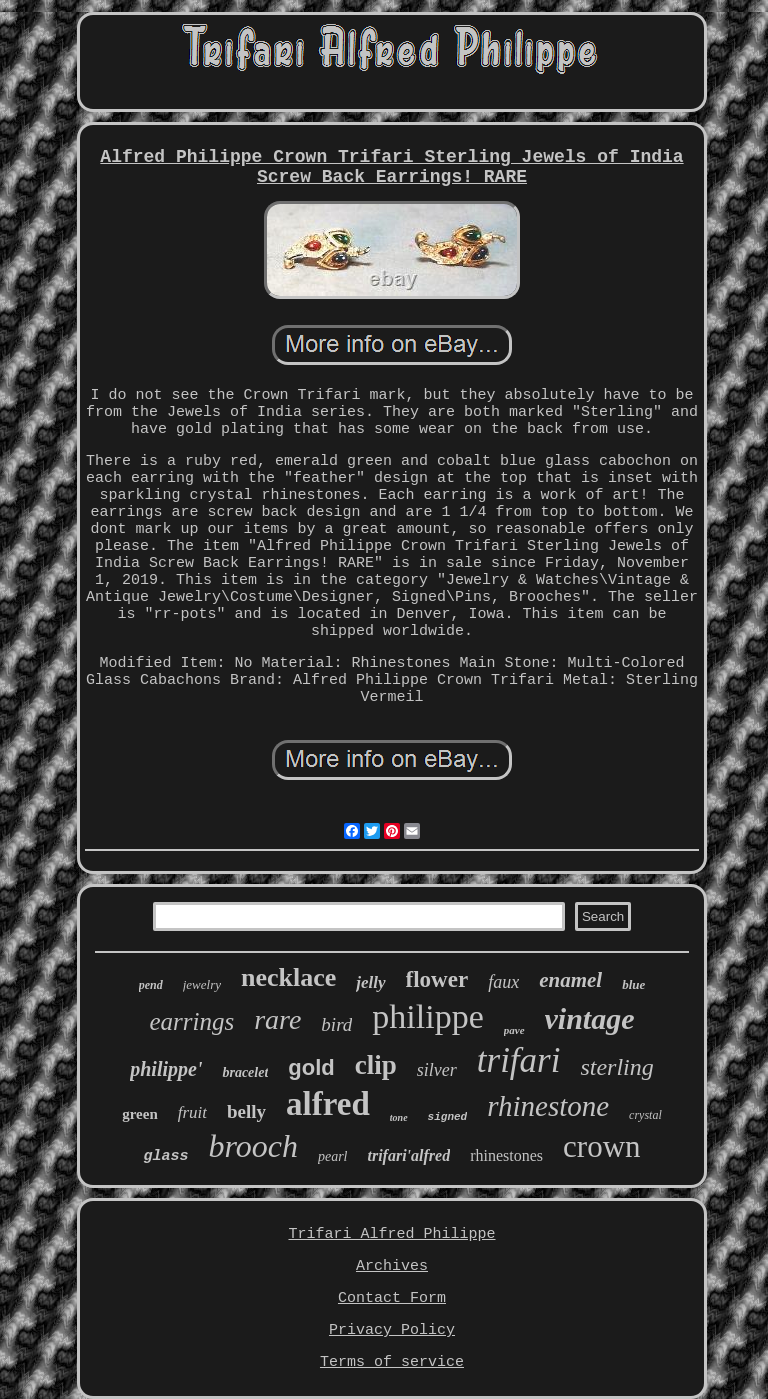  What do you see at coordinates (165, 1156) in the screenshot?
I see `glass` at bounding box center [165, 1156].